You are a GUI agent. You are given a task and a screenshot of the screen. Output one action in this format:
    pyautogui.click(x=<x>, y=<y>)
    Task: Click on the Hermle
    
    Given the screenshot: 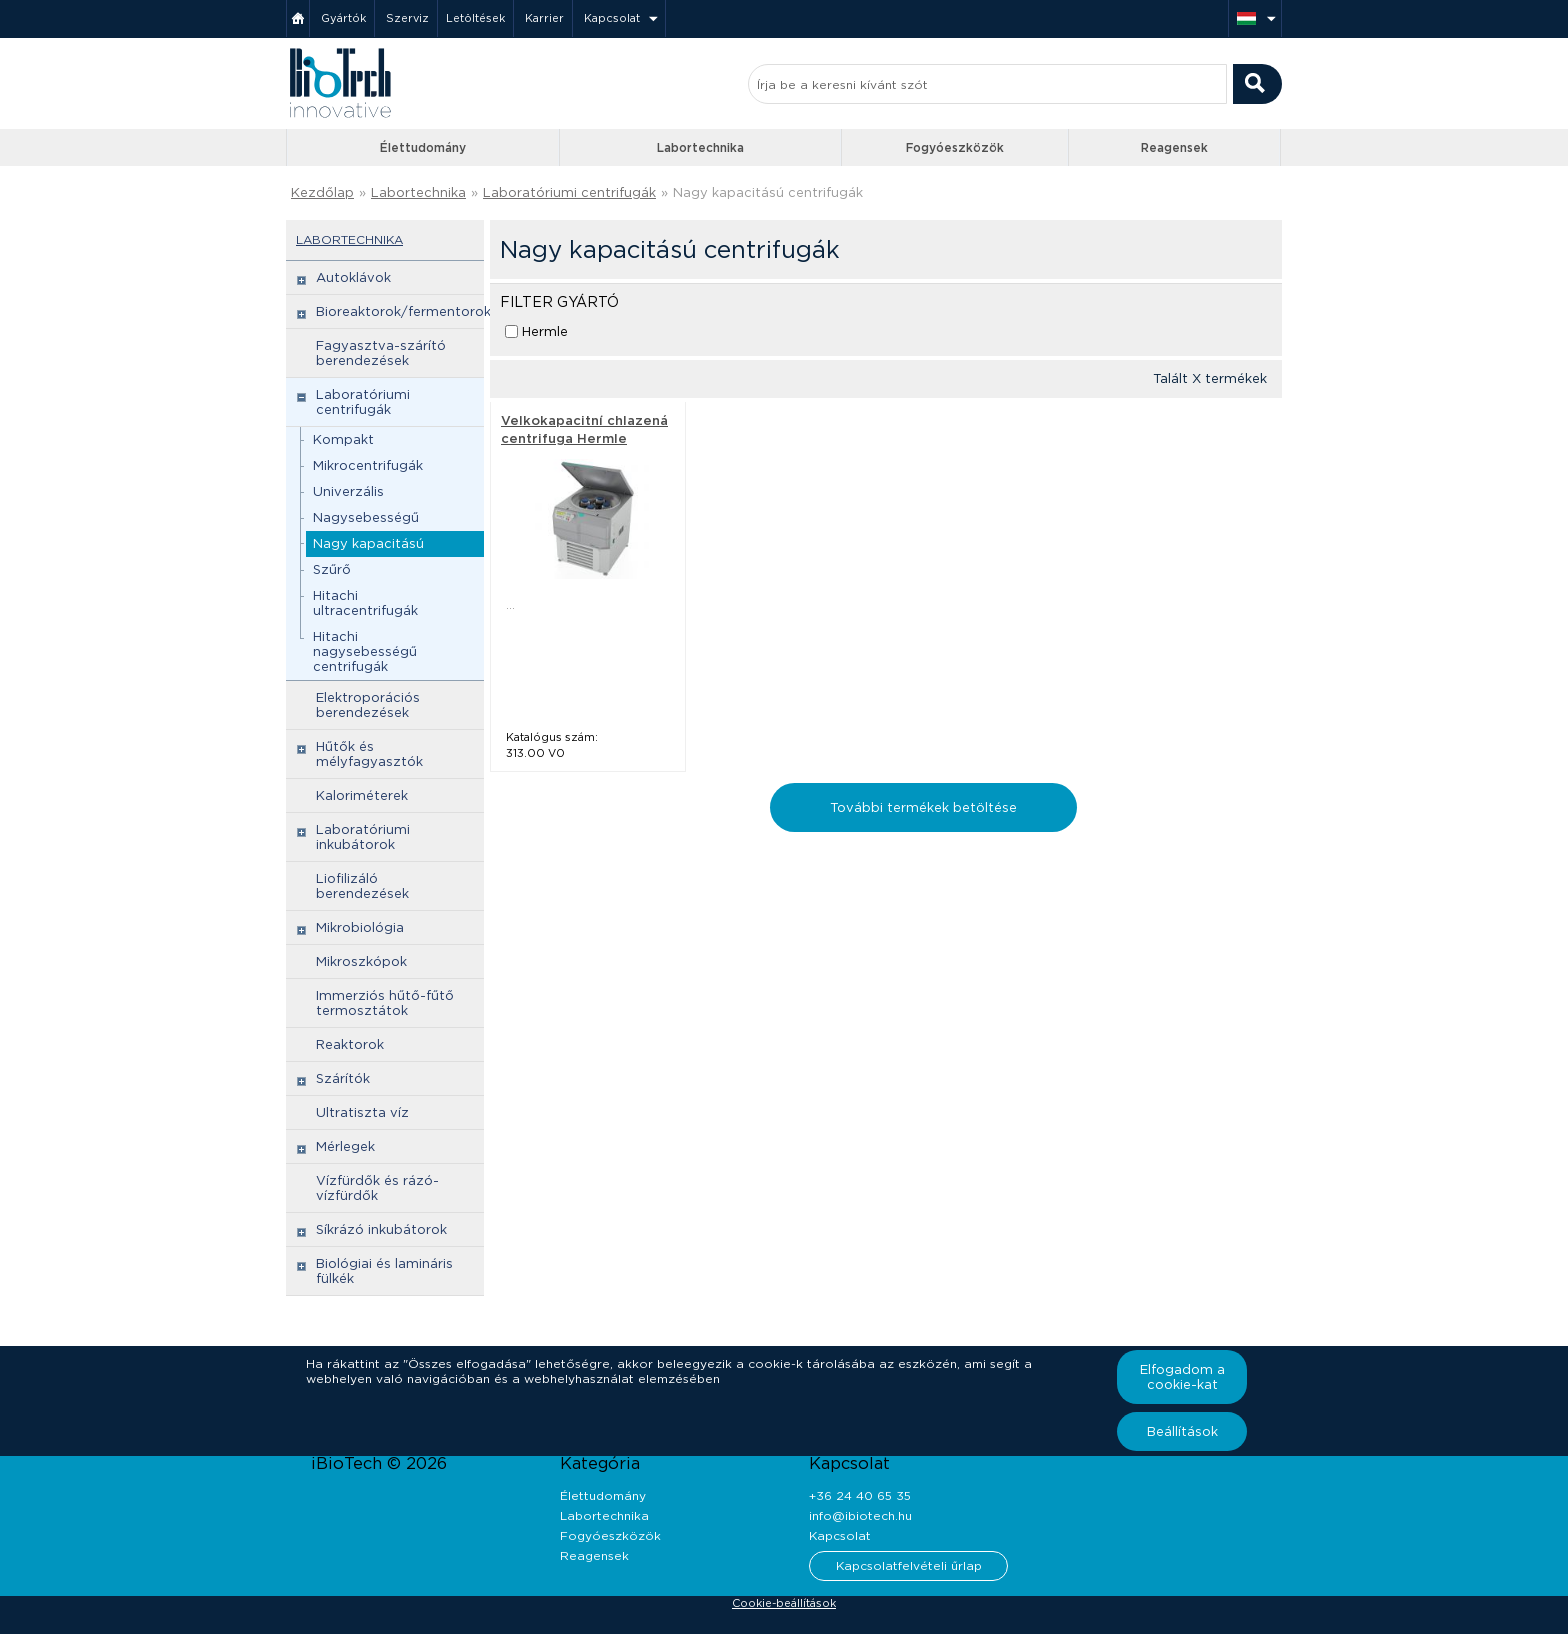 What is the action you would take?
    pyautogui.click(x=545, y=331)
    